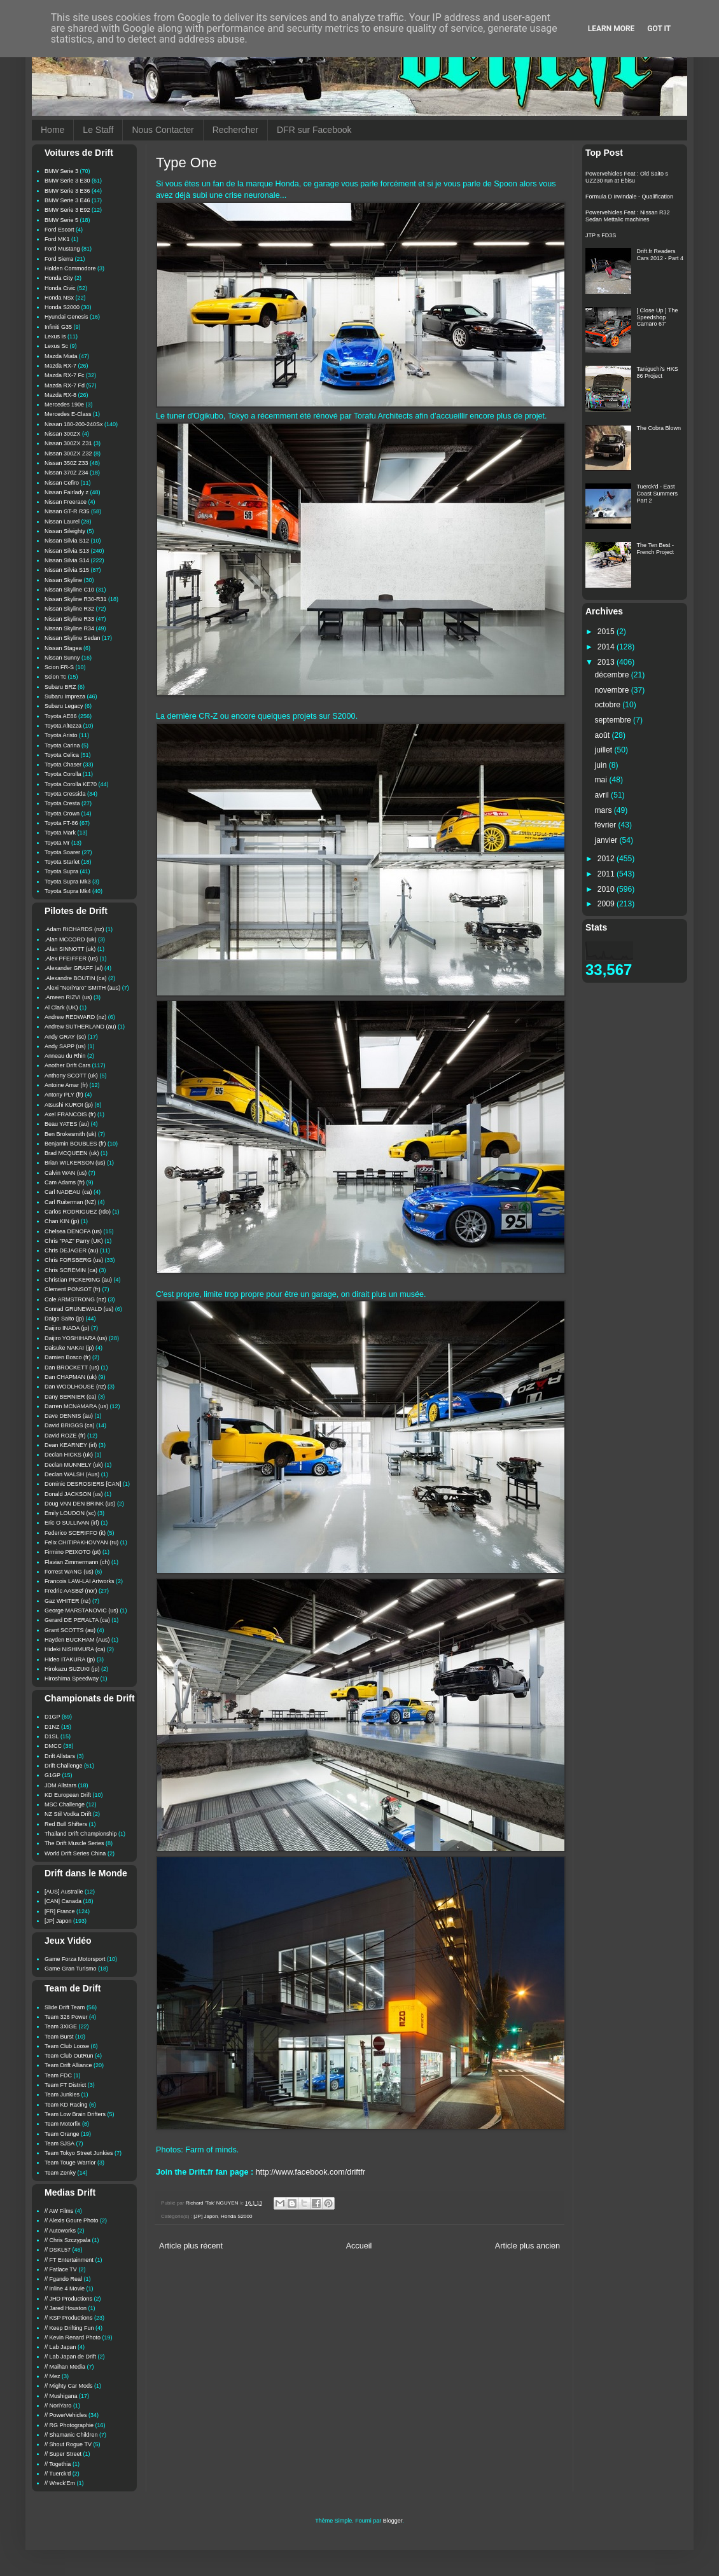 This screenshot has width=719, height=2576. I want to click on Game Forza Motorsport, so click(75, 1959).